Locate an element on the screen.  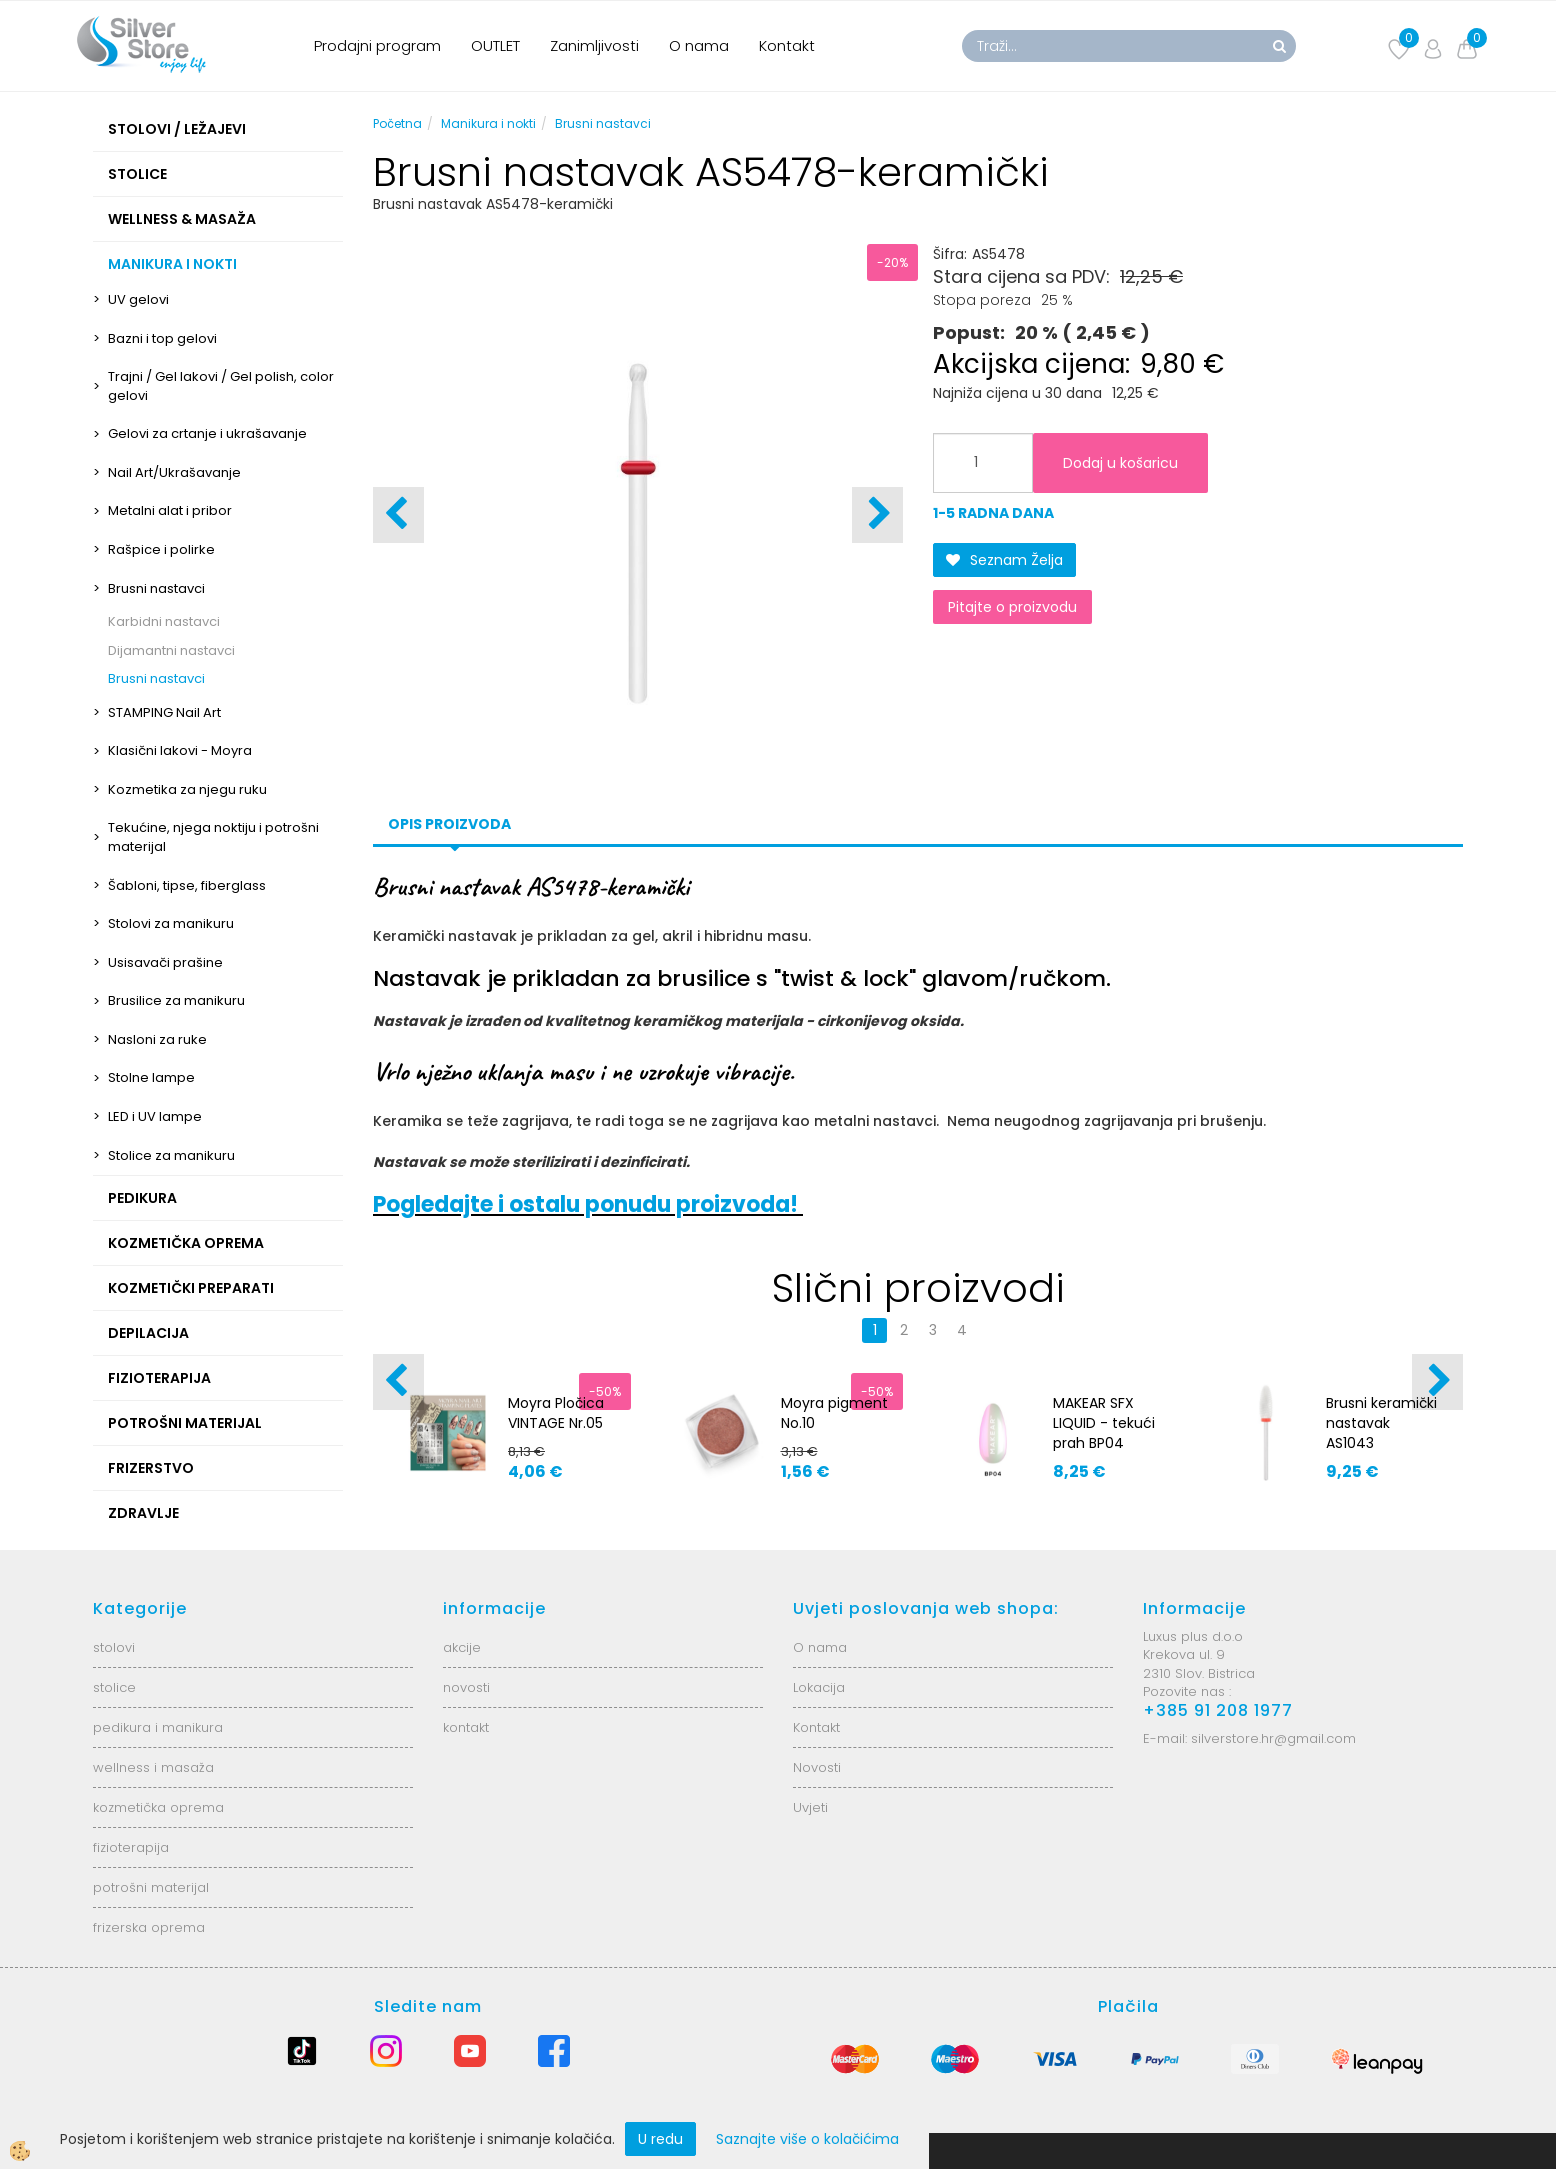
[button] is located at coordinates (877, 515).